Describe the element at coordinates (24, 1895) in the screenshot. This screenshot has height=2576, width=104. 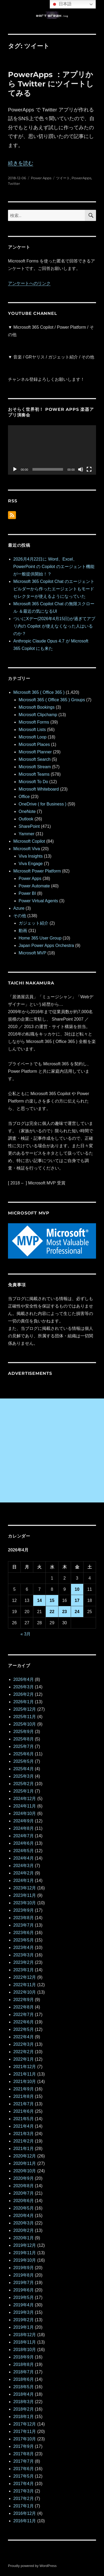
I see `2023年11月` at that location.